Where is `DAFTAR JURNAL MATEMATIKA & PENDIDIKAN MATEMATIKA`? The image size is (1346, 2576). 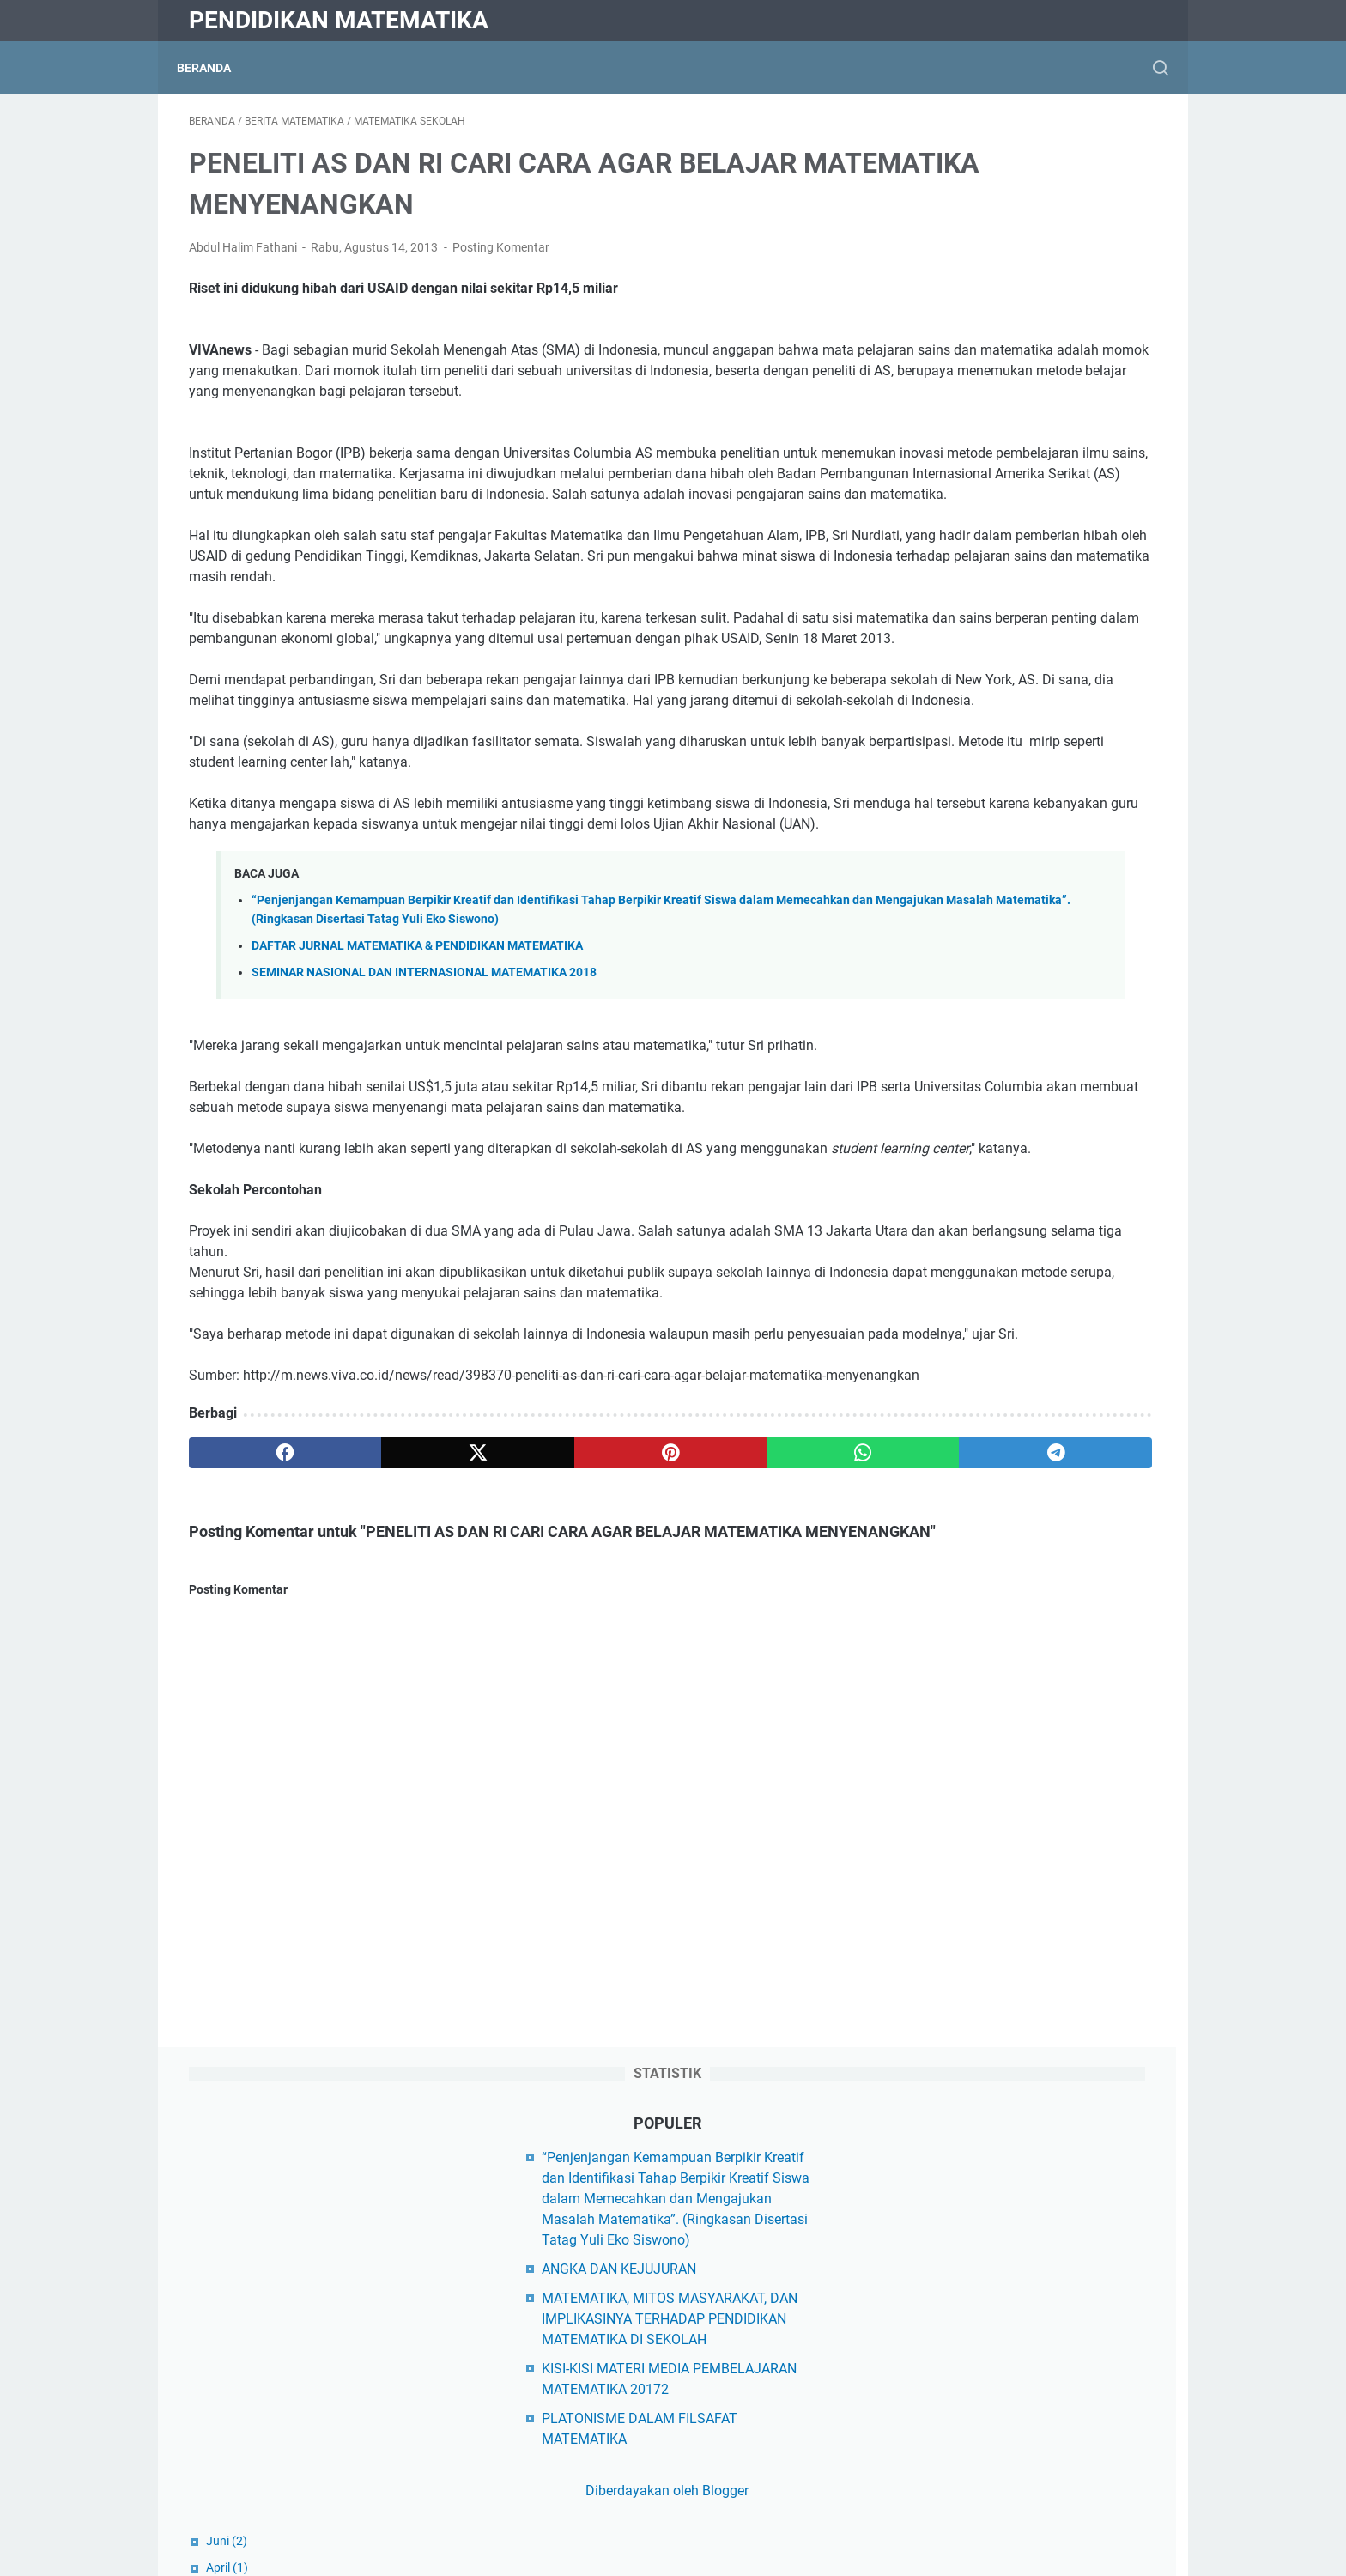
DAFTAR JURNAL MATEMATIKA & PENDIDIKAN MATEMATIKA is located at coordinates (417, 1102).